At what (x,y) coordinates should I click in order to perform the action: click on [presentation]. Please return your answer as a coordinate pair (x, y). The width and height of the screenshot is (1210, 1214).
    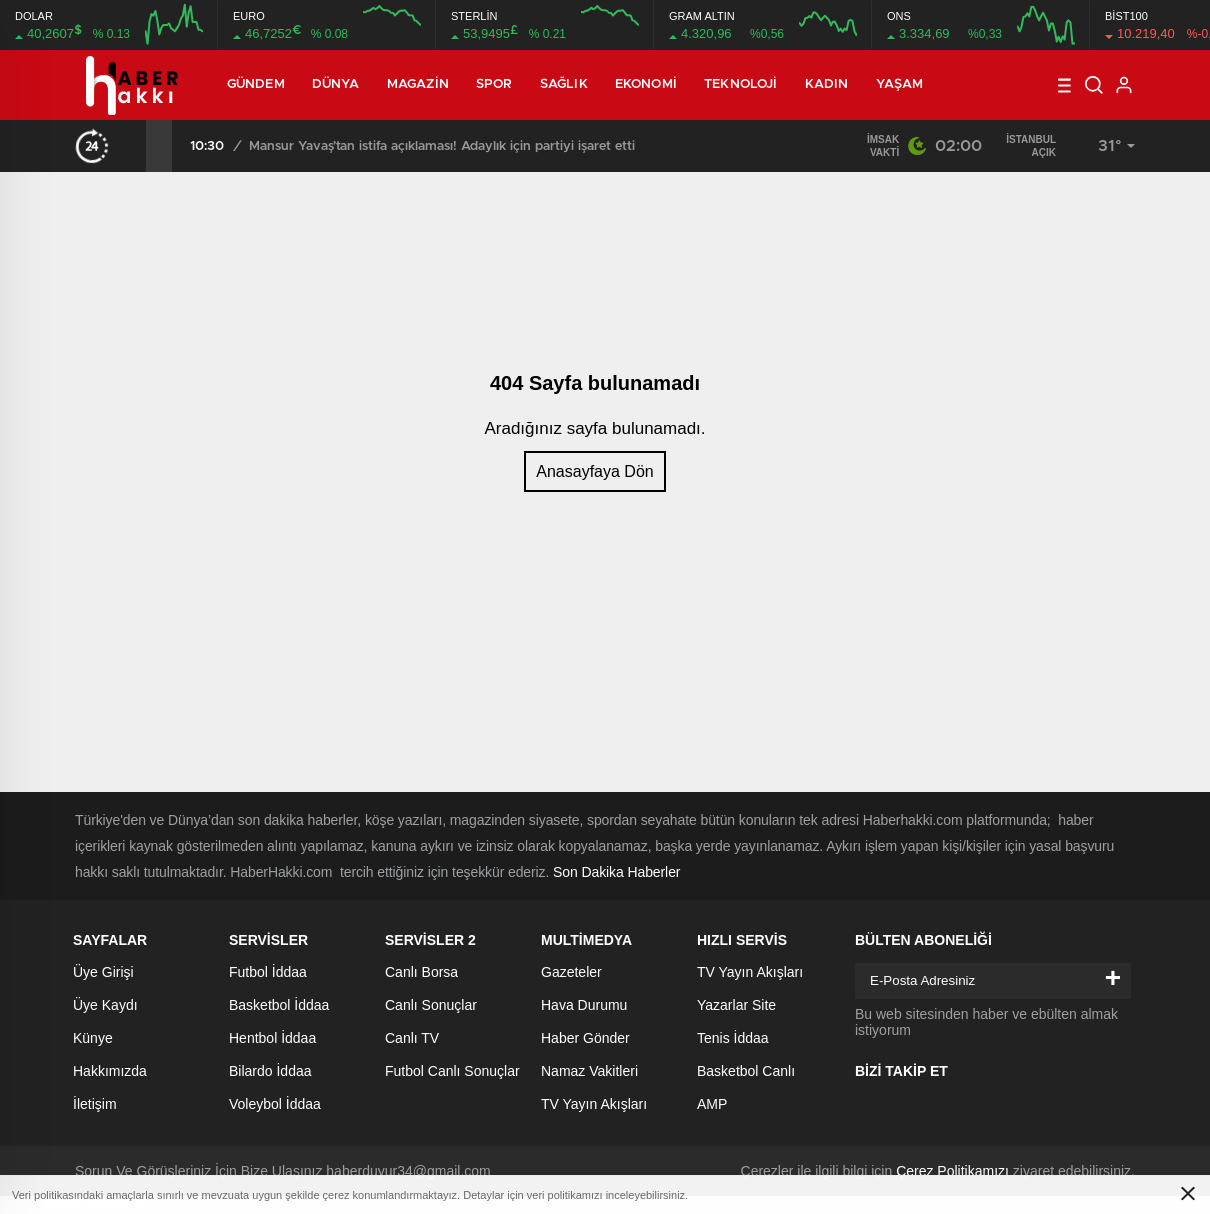
    Looking at the image, I should click on (133, 146).